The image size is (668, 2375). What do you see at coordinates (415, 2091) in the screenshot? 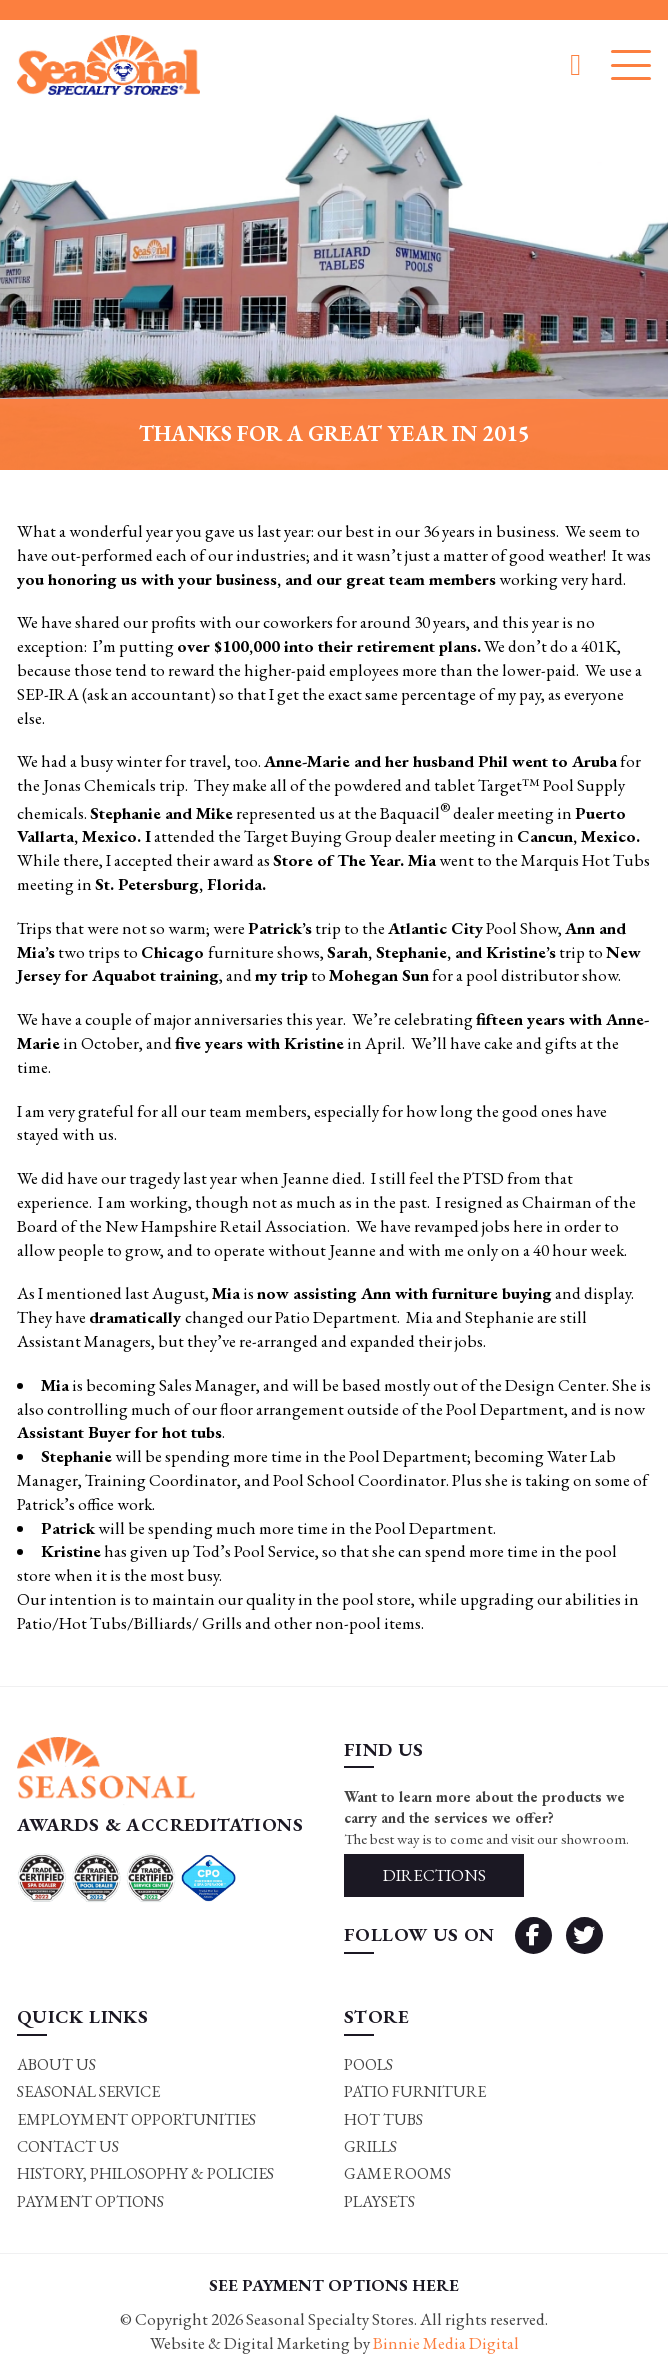
I see `Patio Furniture` at bounding box center [415, 2091].